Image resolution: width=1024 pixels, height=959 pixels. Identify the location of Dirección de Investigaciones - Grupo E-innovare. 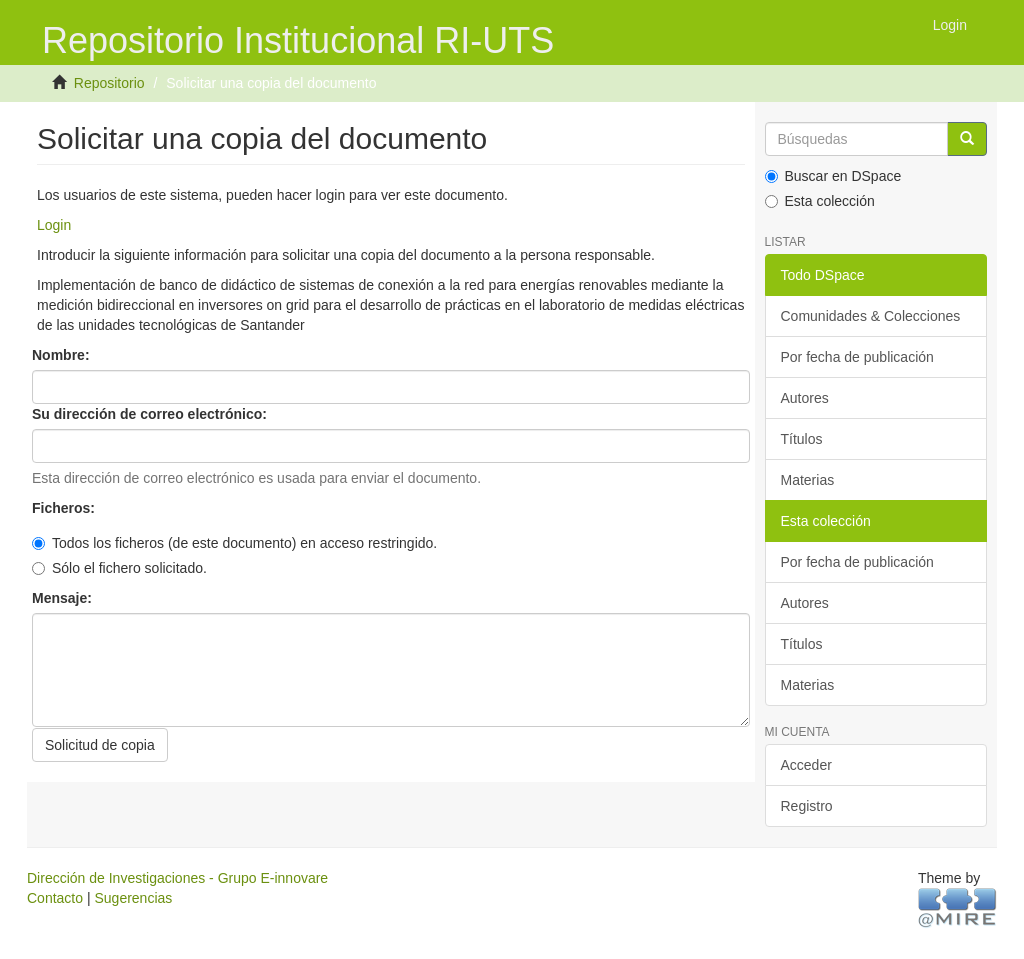
(177, 878).